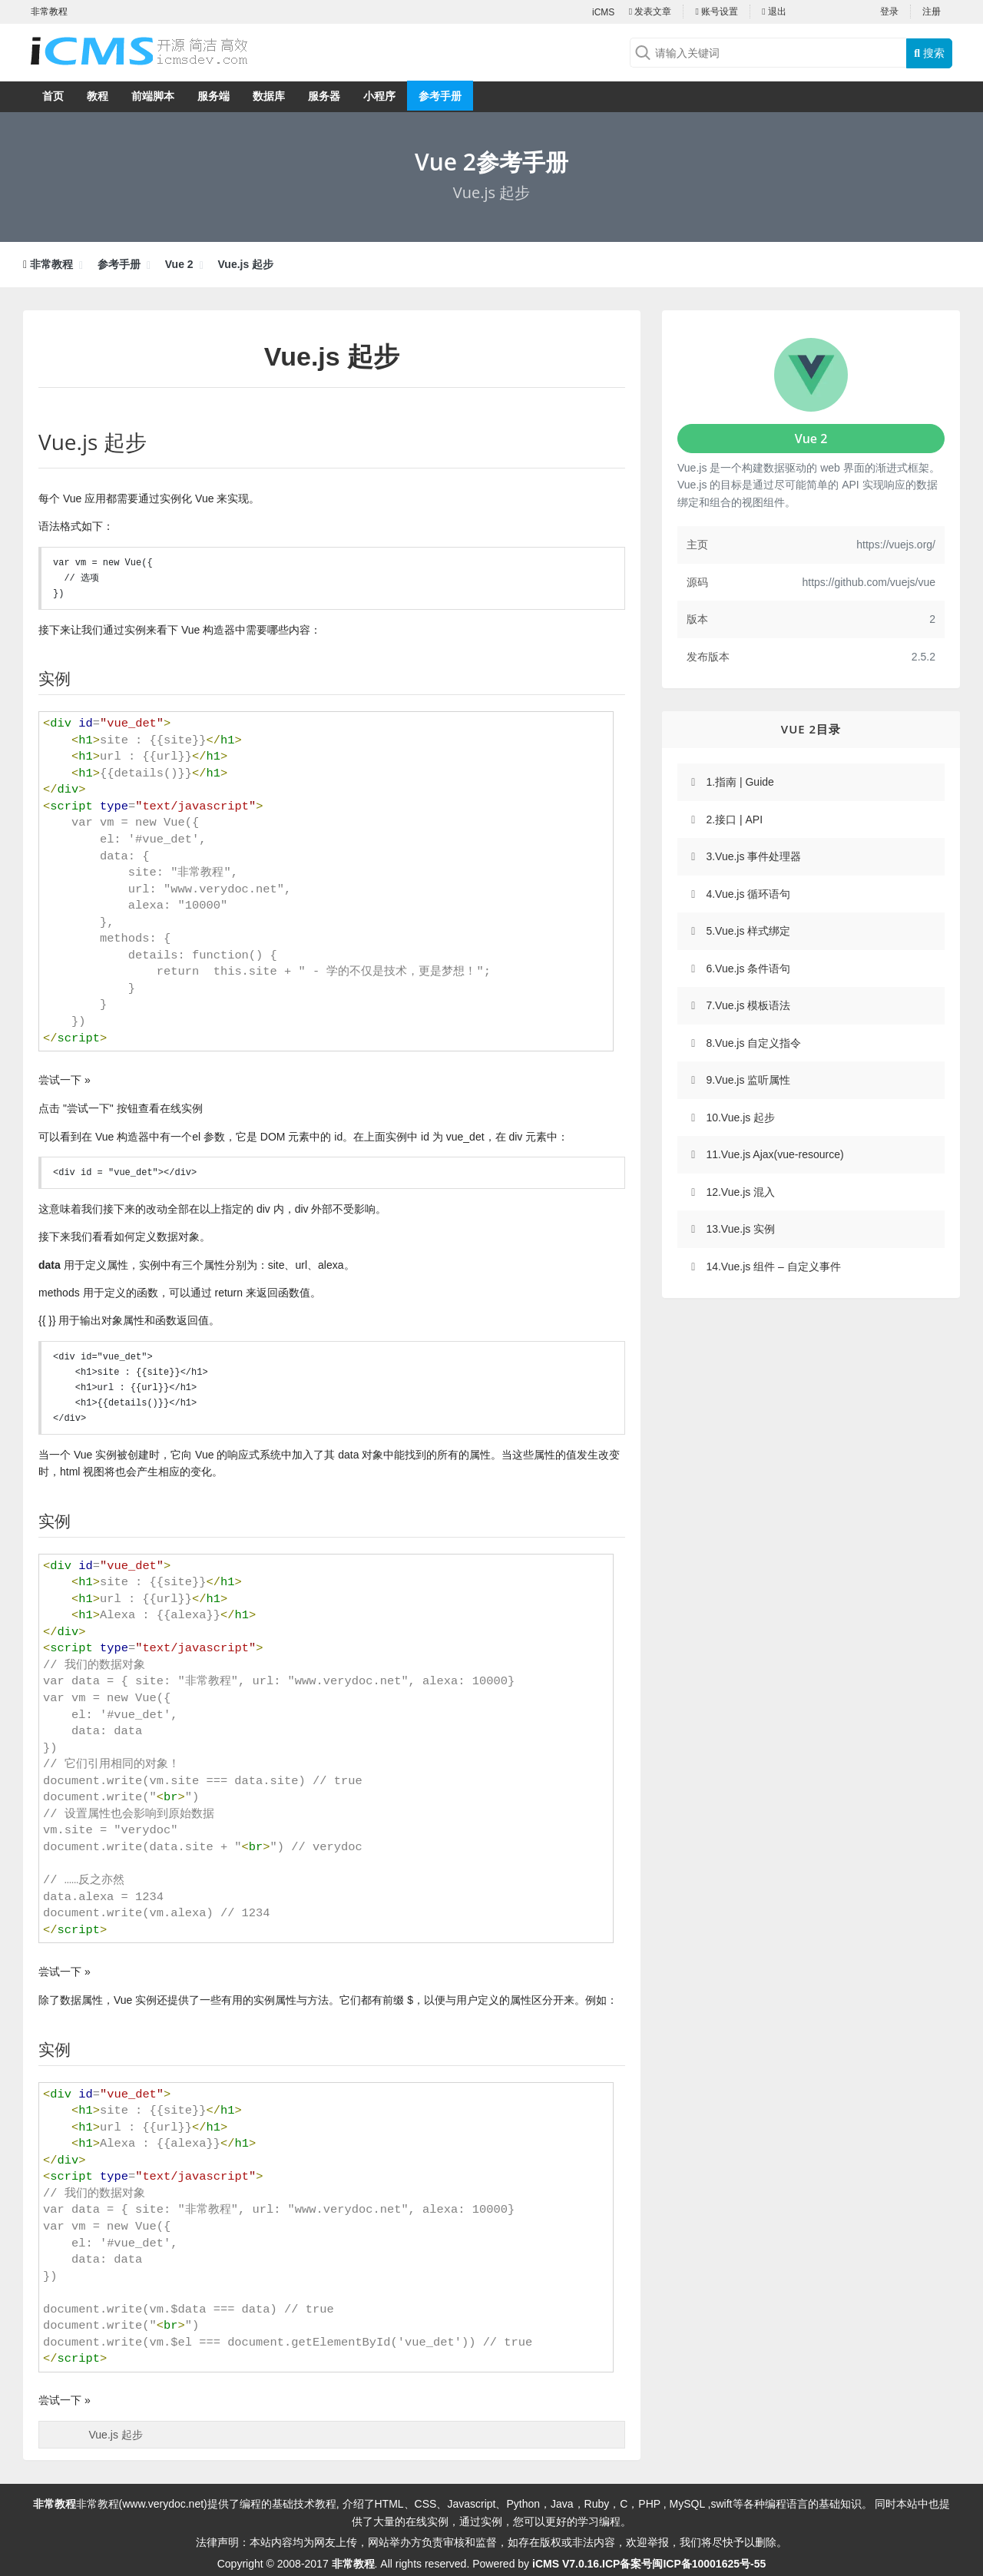  Describe the element at coordinates (213, 96) in the screenshot. I see `服务端` at that location.